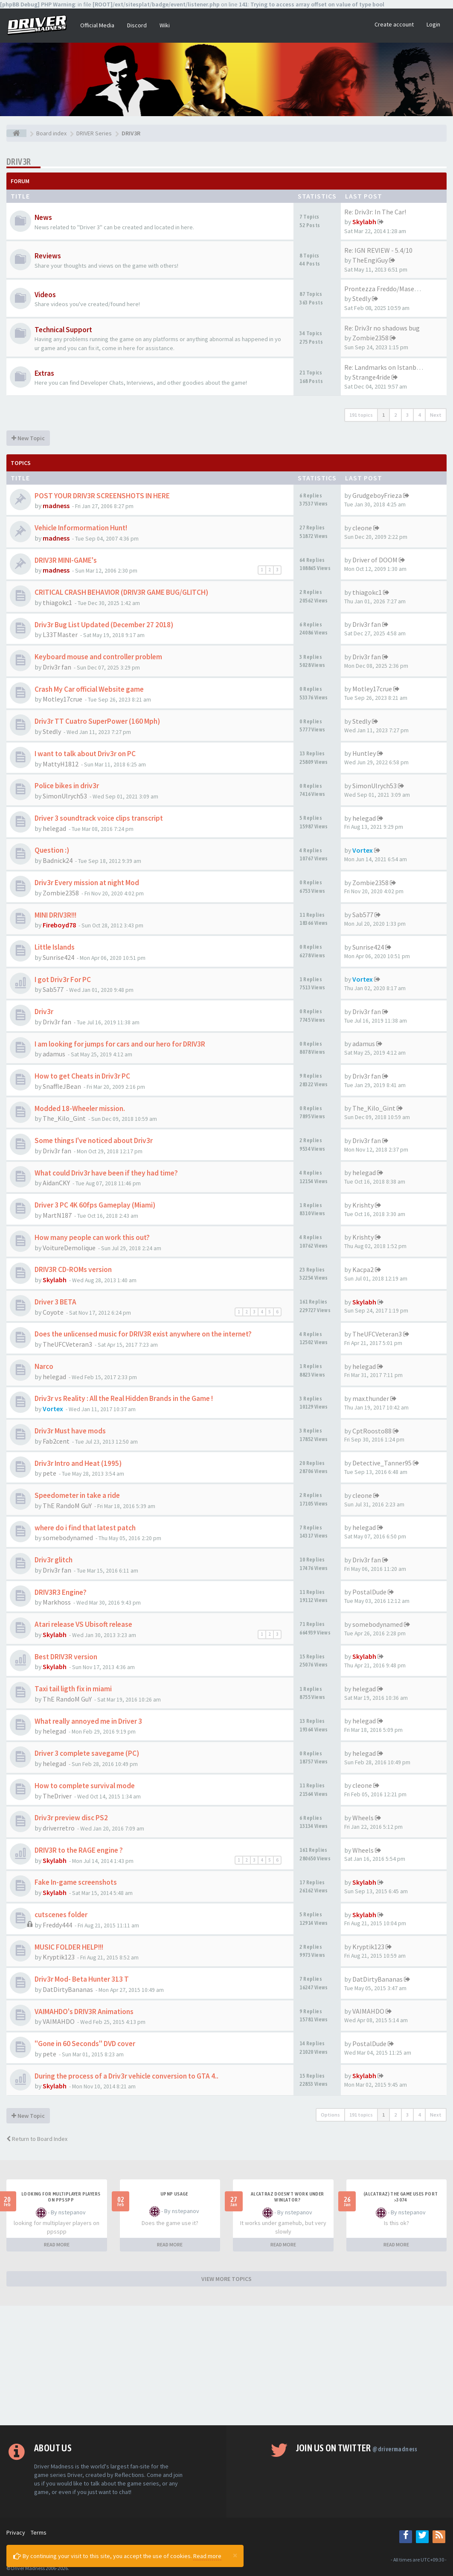 The width and height of the screenshot is (453, 2576). What do you see at coordinates (60, 764) in the screenshot?
I see `MattyH1812` at bounding box center [60, 764].